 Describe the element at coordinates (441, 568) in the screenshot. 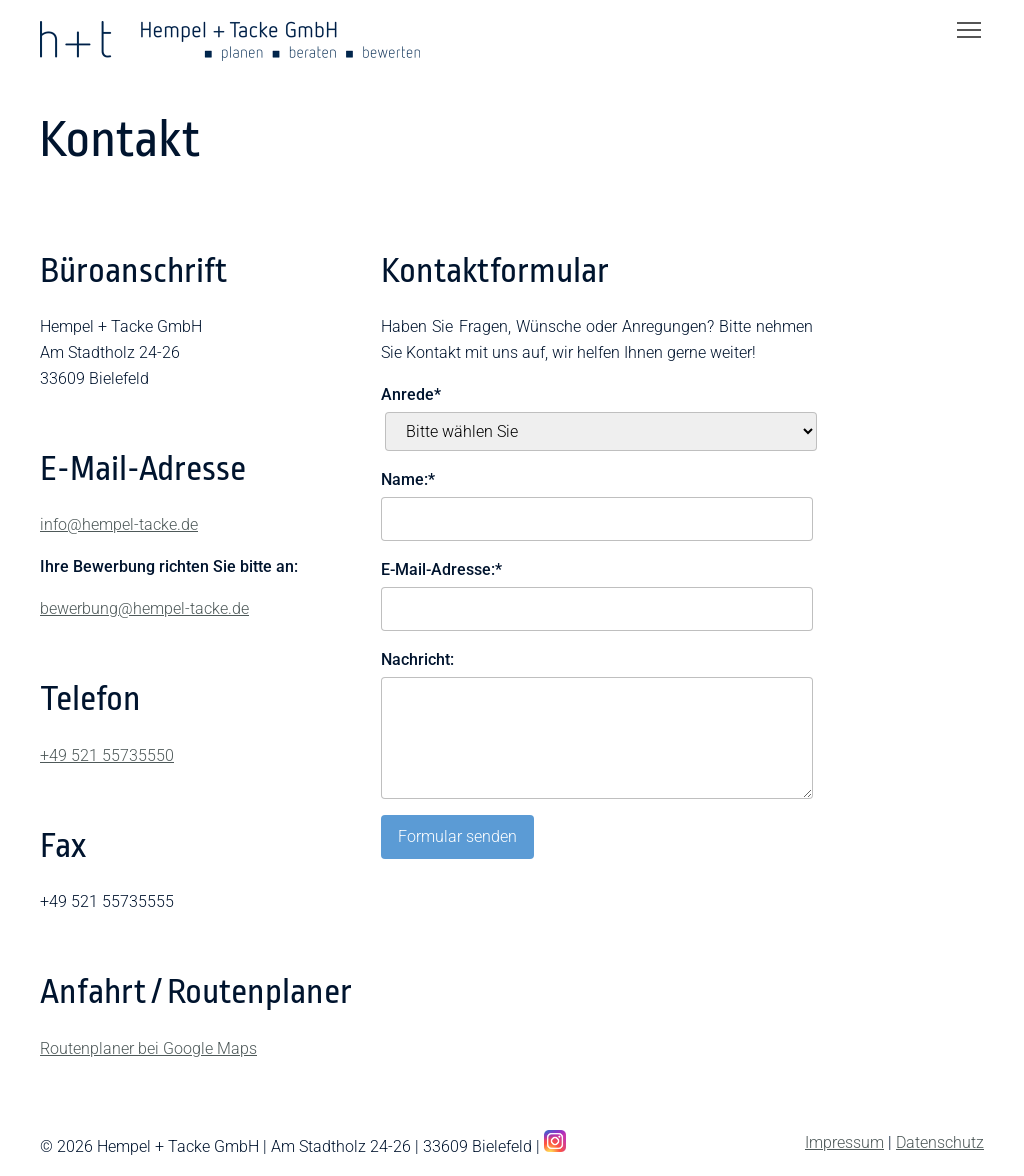

I see `E-Mail-Adresse:` at that location.